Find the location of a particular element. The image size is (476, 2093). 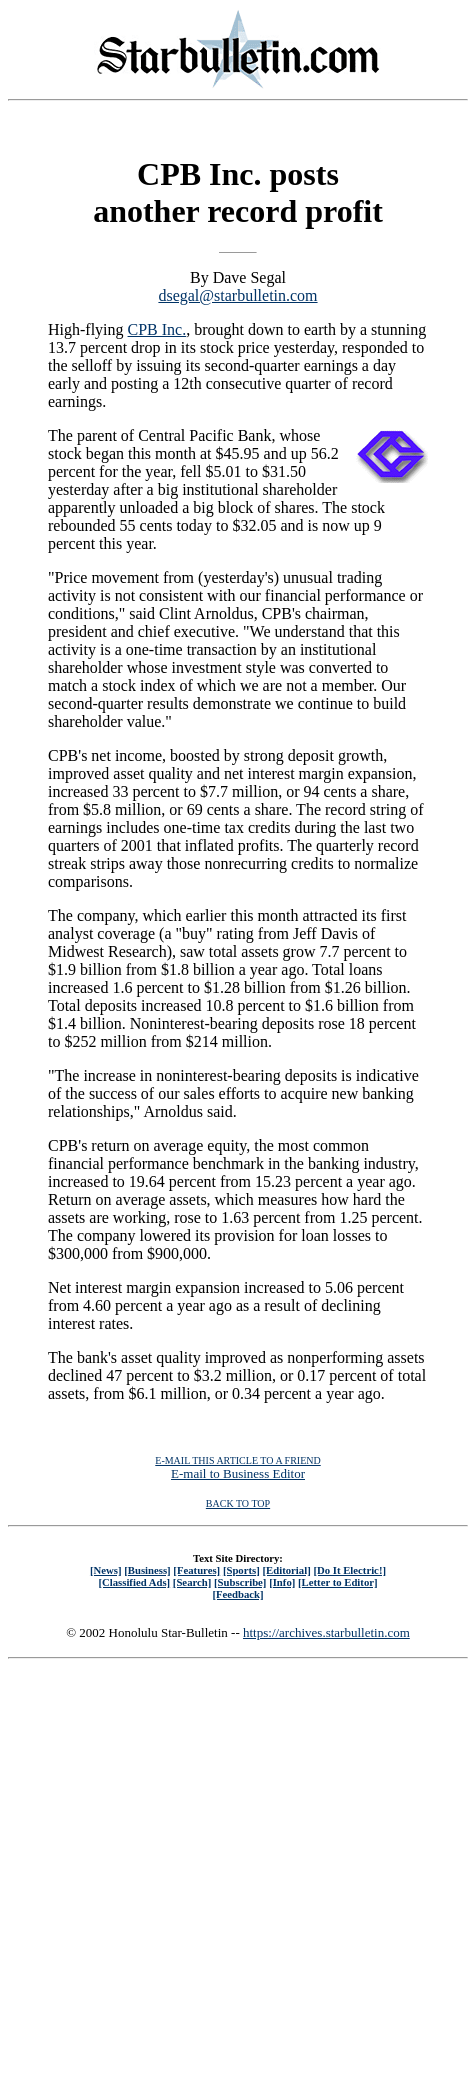

[Do It Electric!] is located at coordinates (349, 1570).